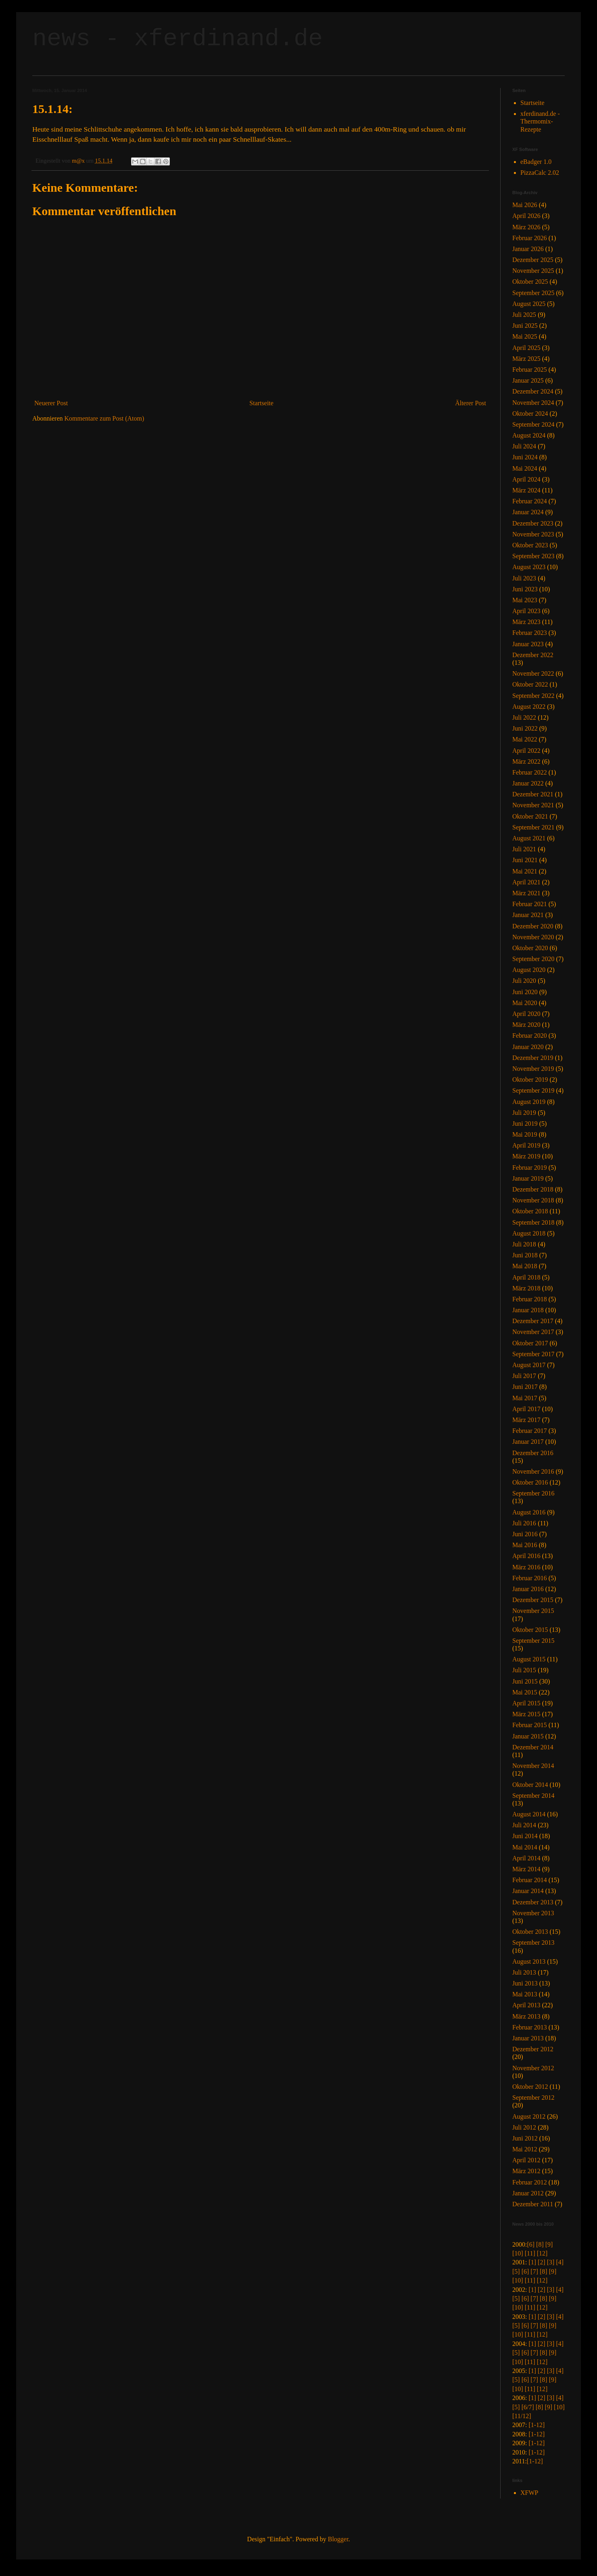 The image size is (597, 2576). What do you see at coordinates (524, 1134) in the screenshot?
I see `Mai 2019` at bounding box center [524, 1134].